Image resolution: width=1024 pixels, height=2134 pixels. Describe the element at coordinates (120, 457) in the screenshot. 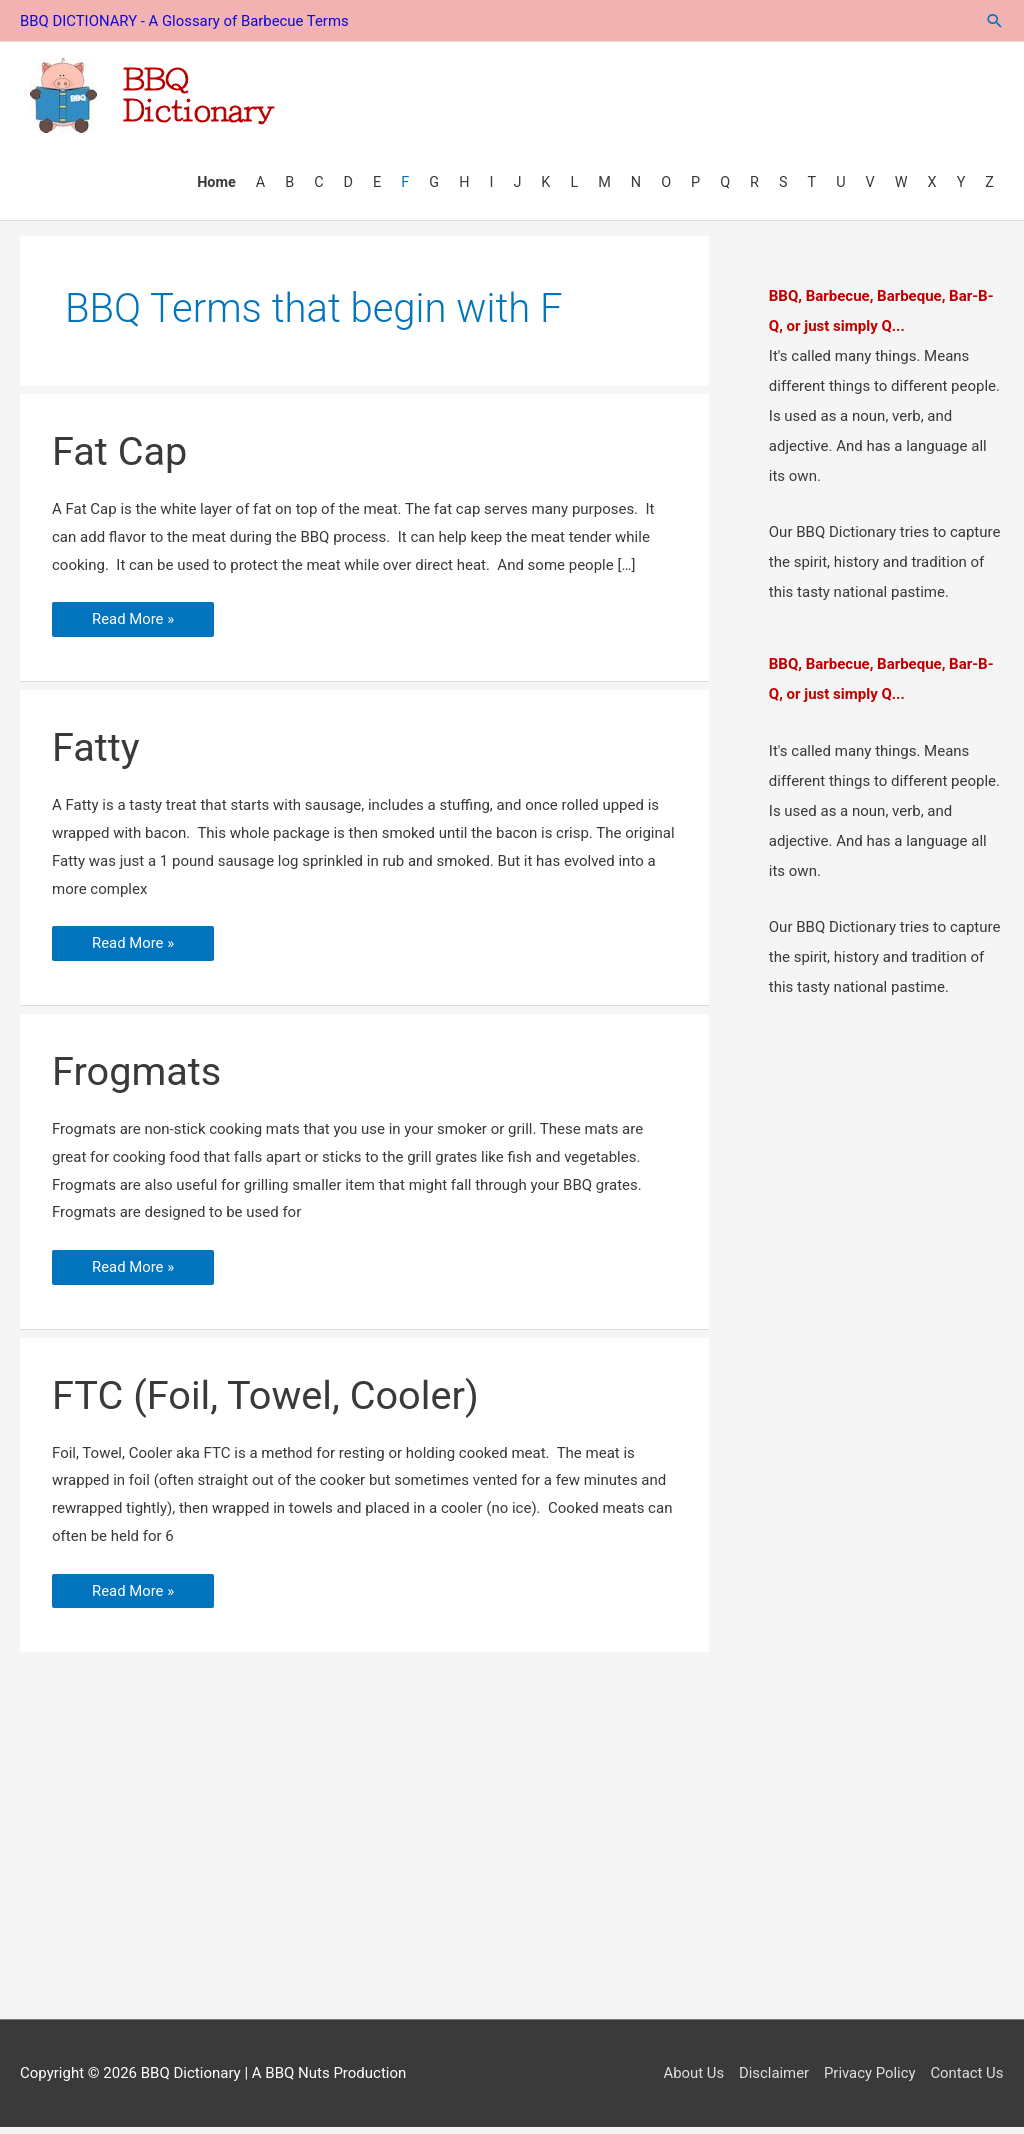

I see `Fat Cap` at that location.